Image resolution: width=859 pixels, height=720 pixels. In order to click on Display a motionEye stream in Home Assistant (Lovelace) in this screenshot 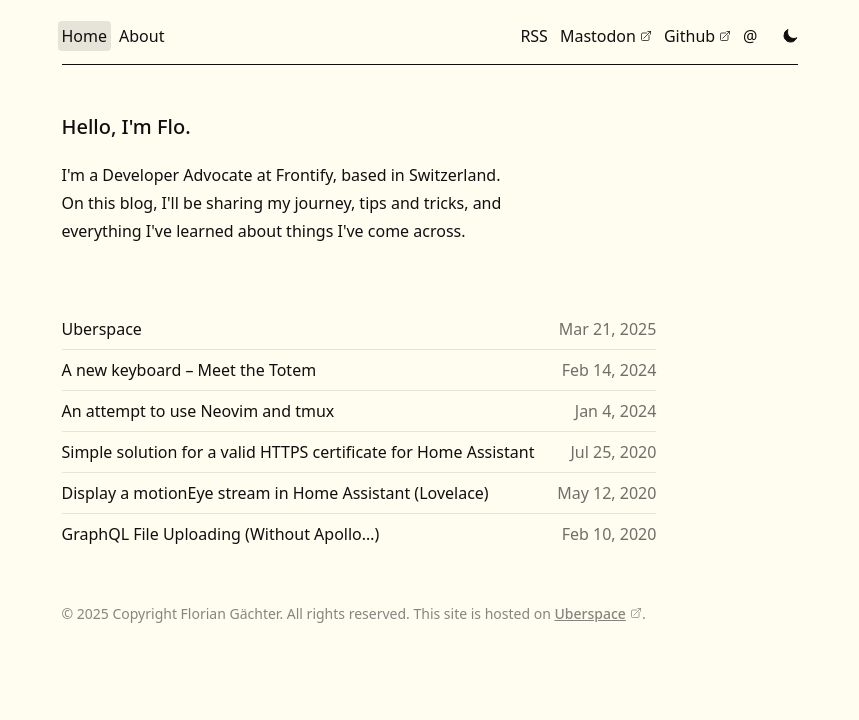, I will do `click(275, 493)`.